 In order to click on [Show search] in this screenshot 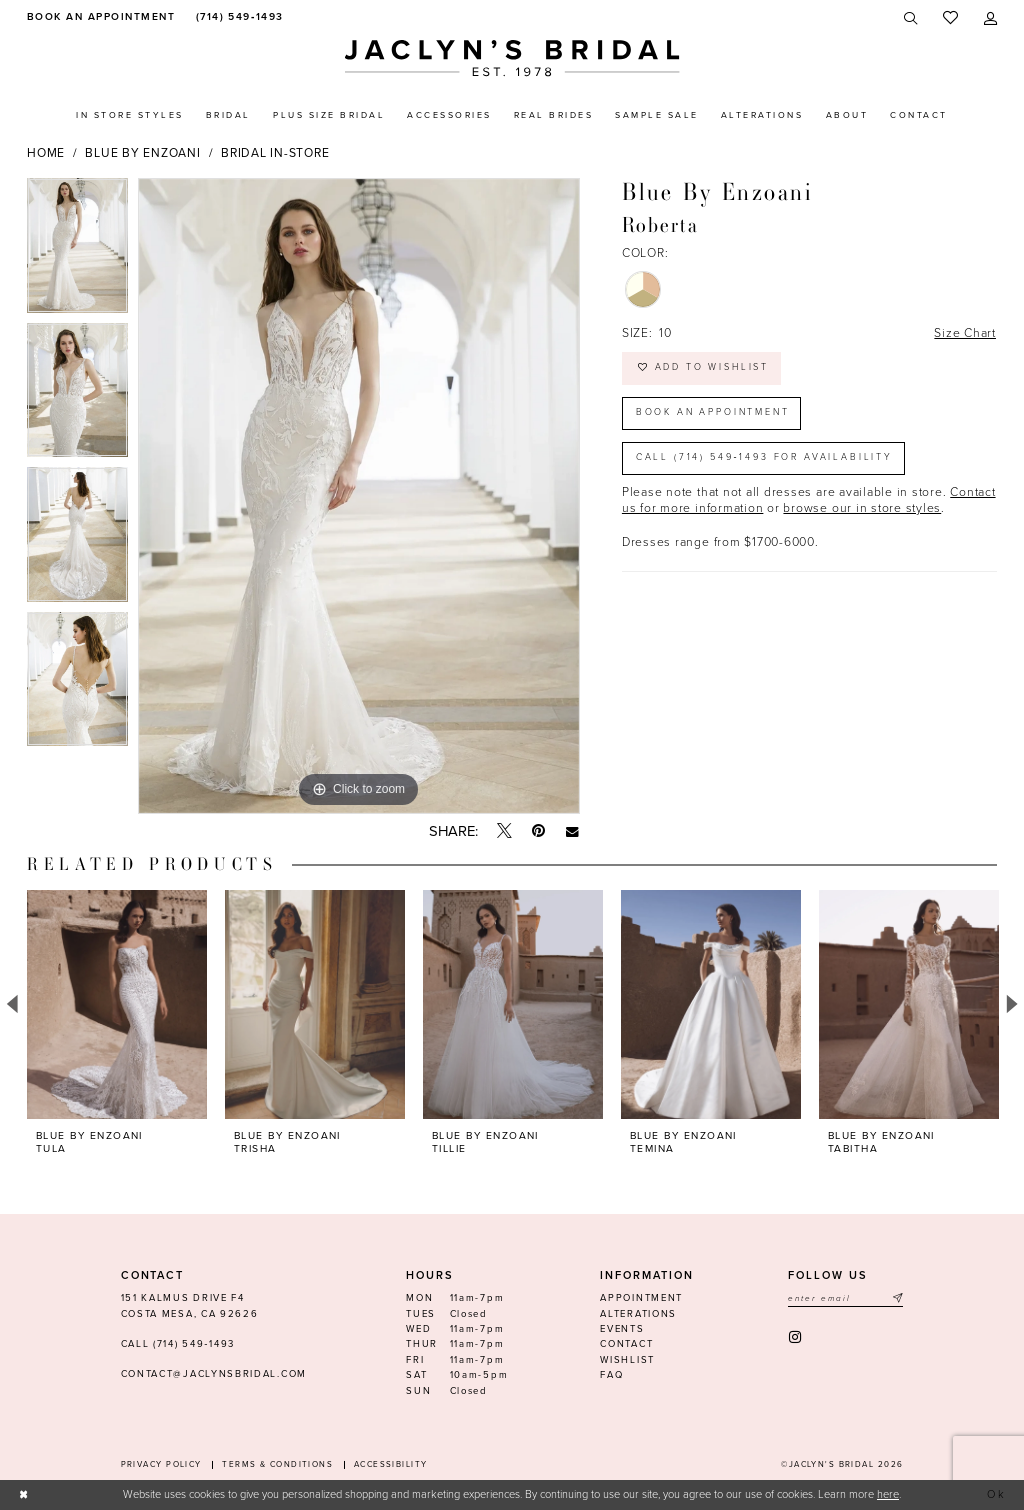, I will do `click(911, 18)`.